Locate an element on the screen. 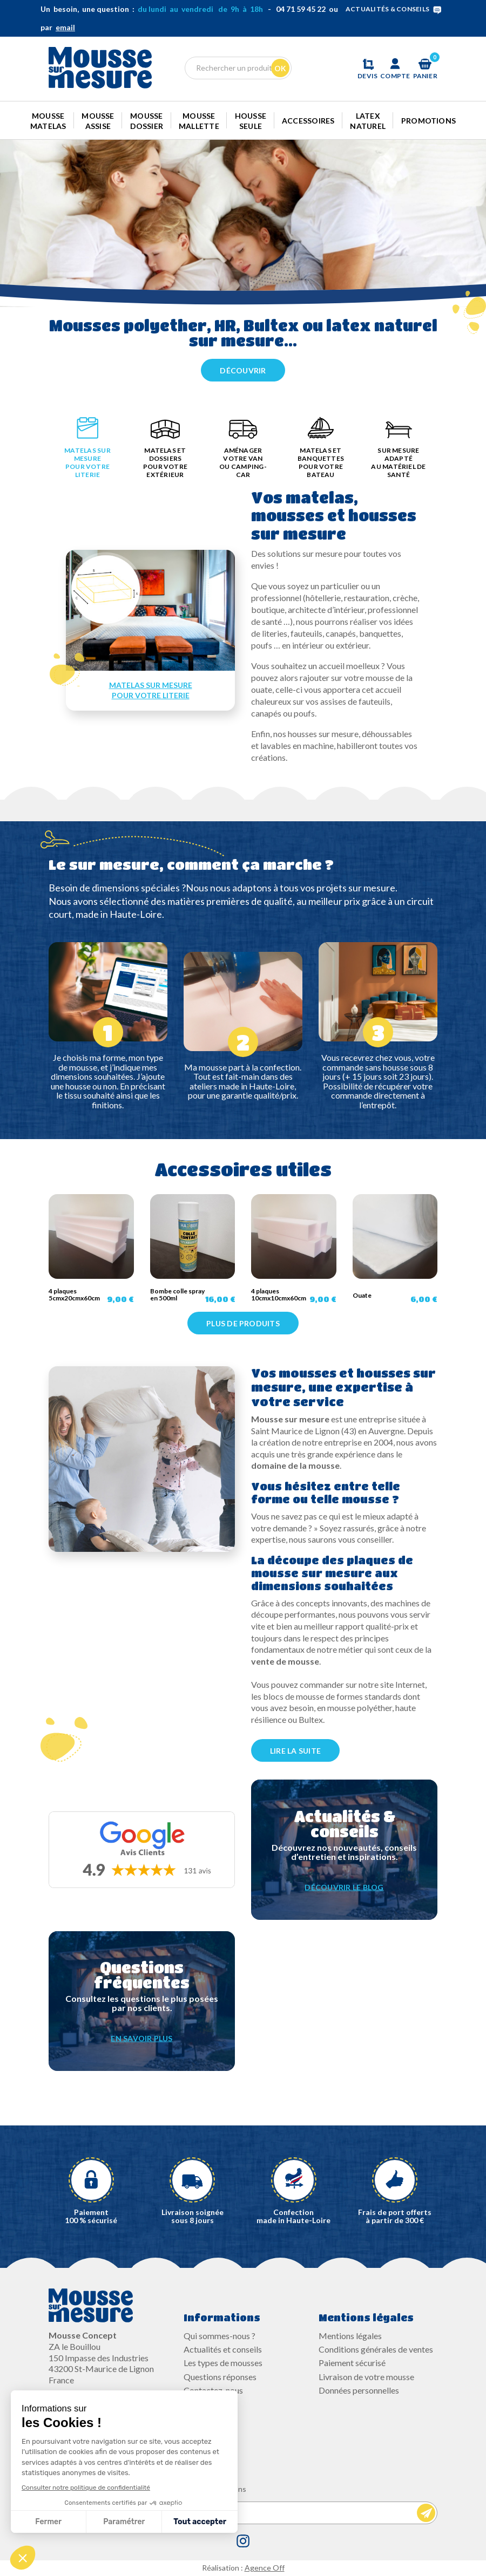  Découvrir is located at coordinates (243, 370).